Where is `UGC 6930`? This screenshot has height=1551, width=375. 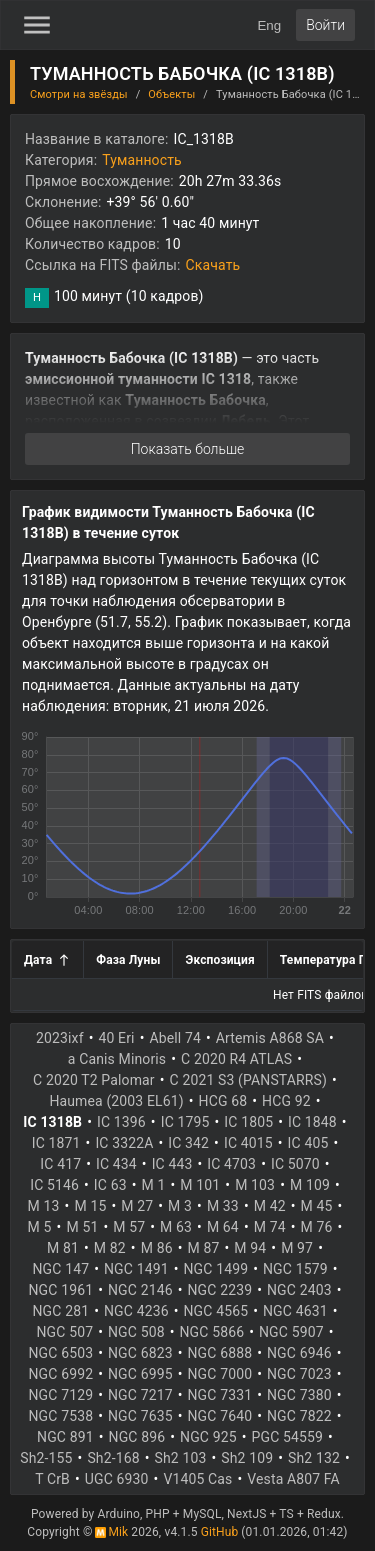 UGC 6930 is located at coordinates (117, 1479).